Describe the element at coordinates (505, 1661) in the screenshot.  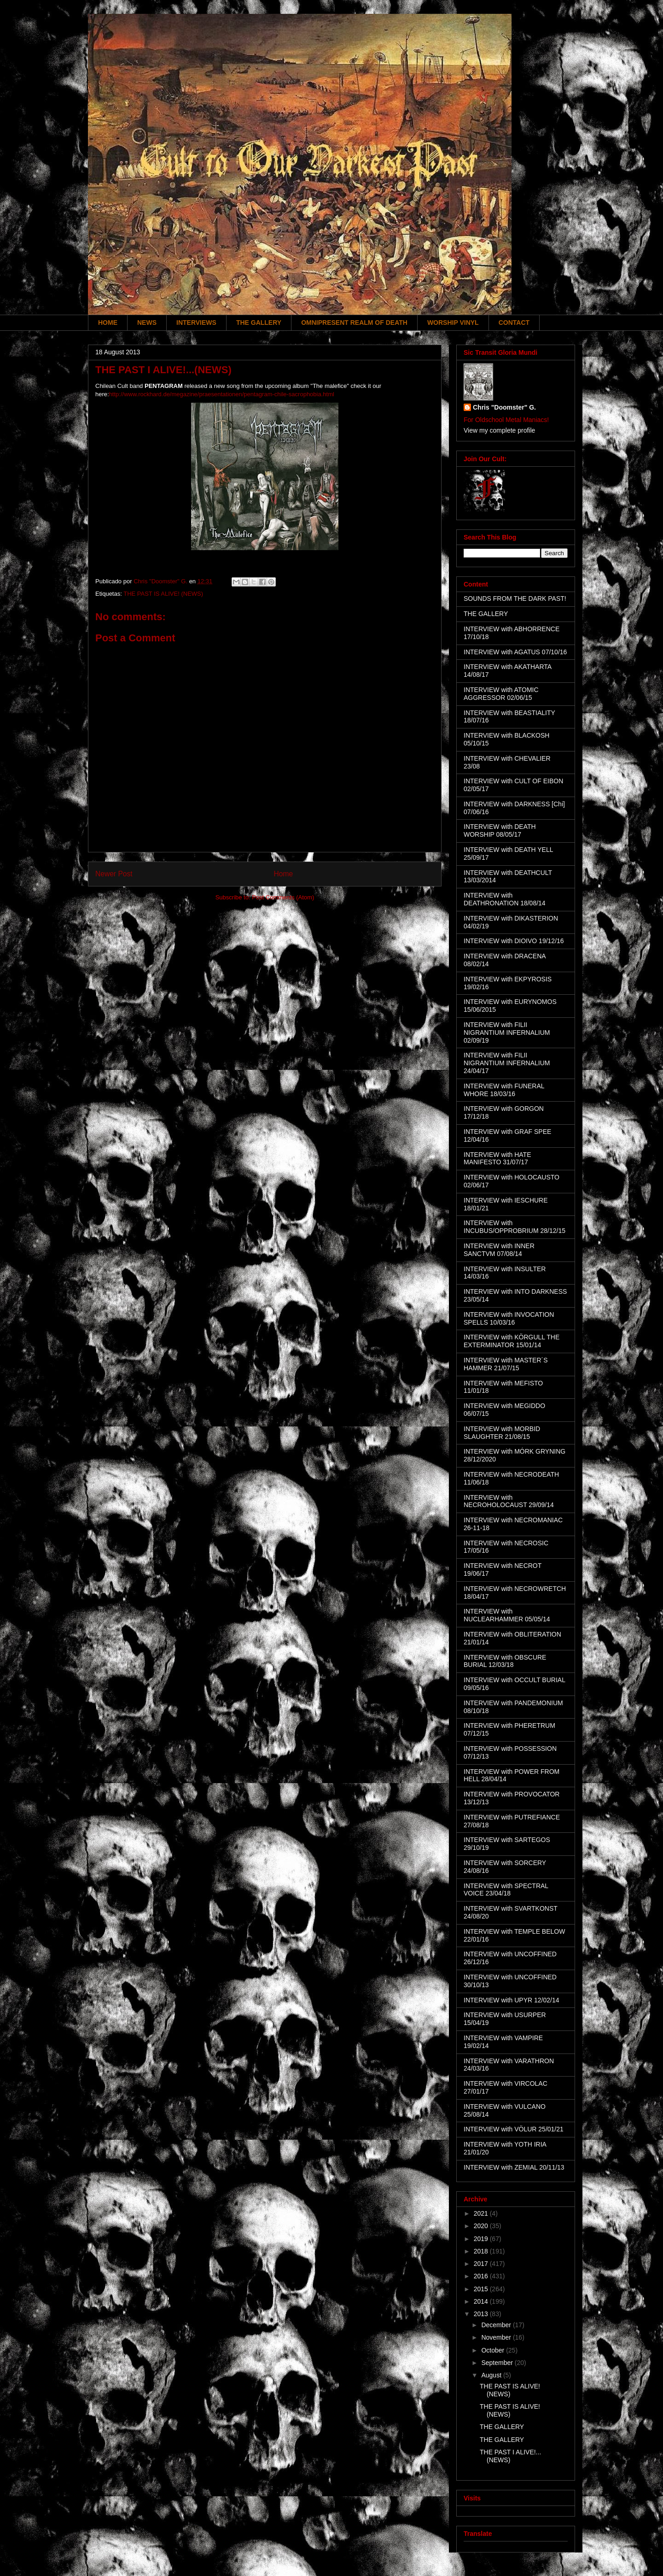
I see `INTERVIEW with OBSCURE BURIAL 12/03/18` at that location.